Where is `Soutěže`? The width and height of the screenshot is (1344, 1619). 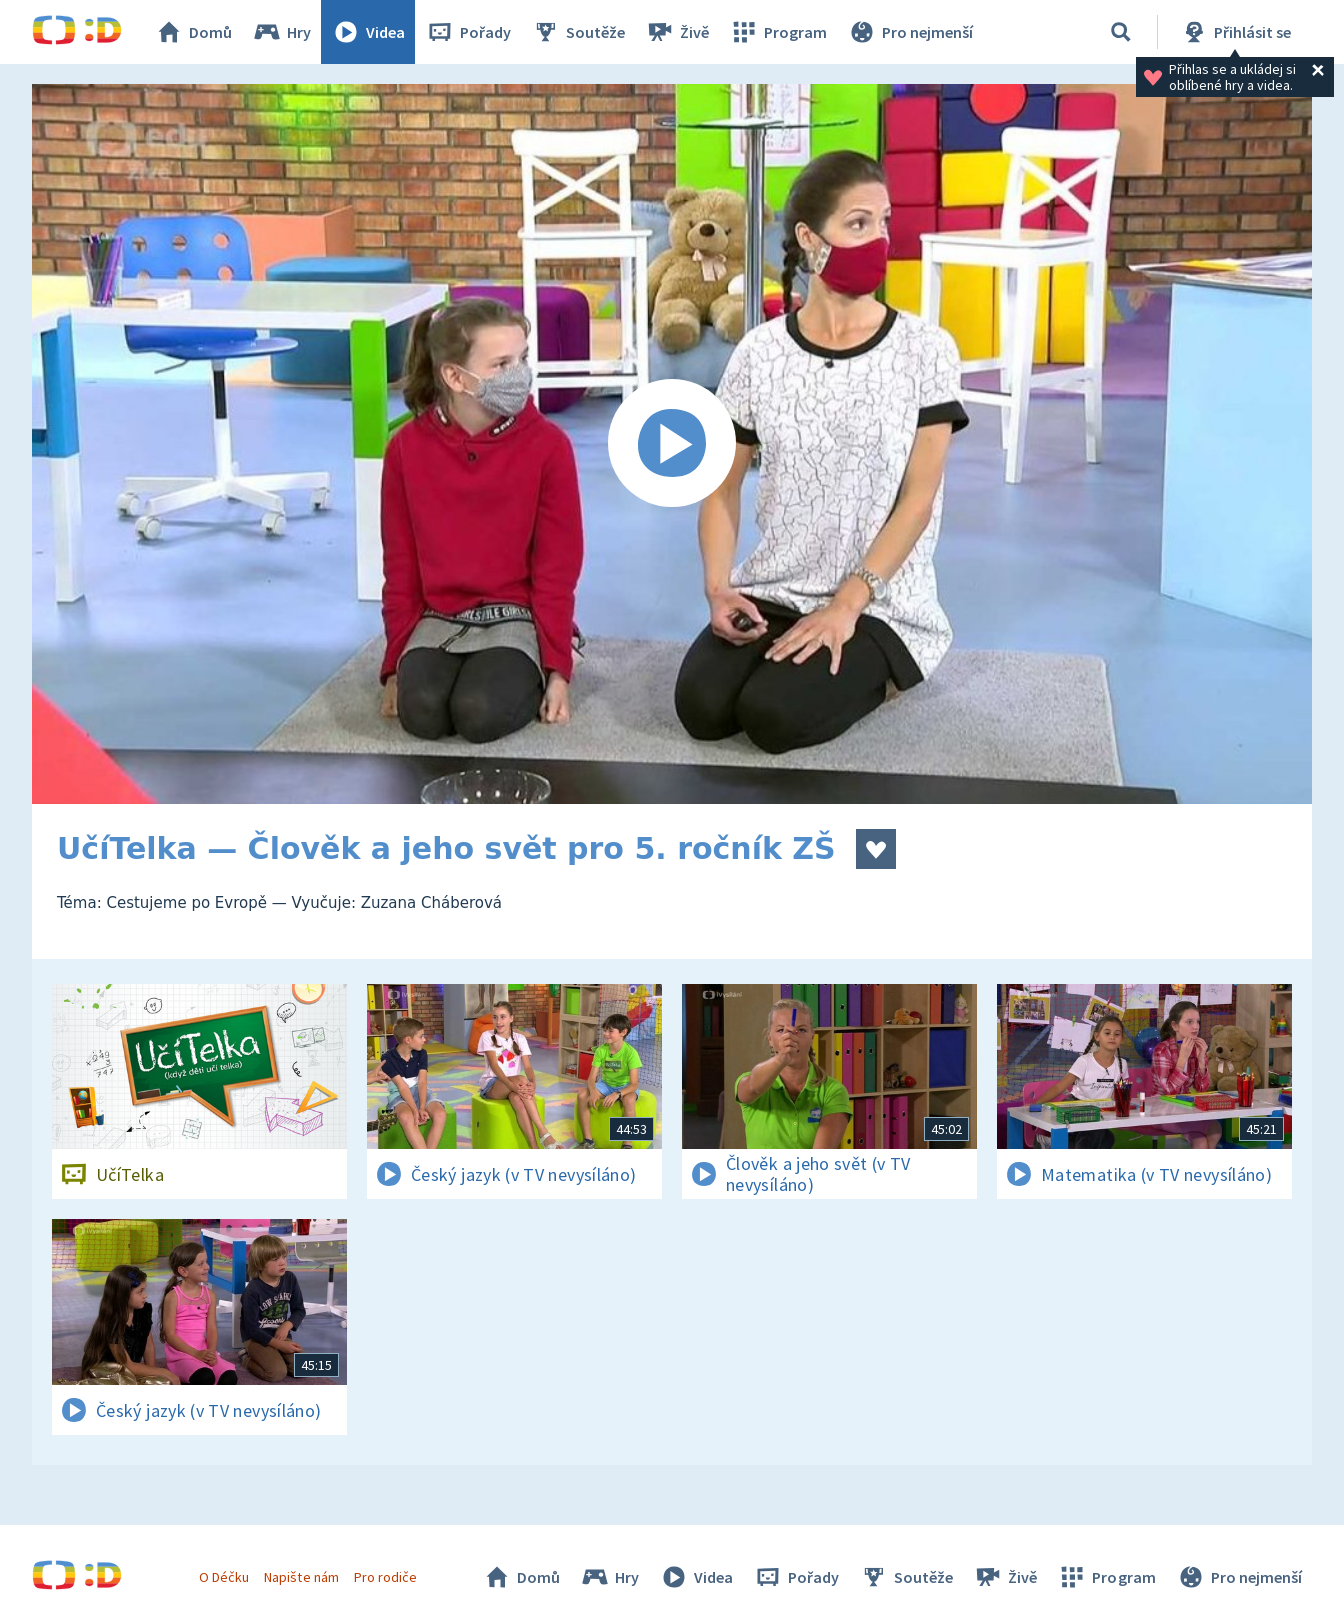 Soutěže is located at coordinates (578, 32).